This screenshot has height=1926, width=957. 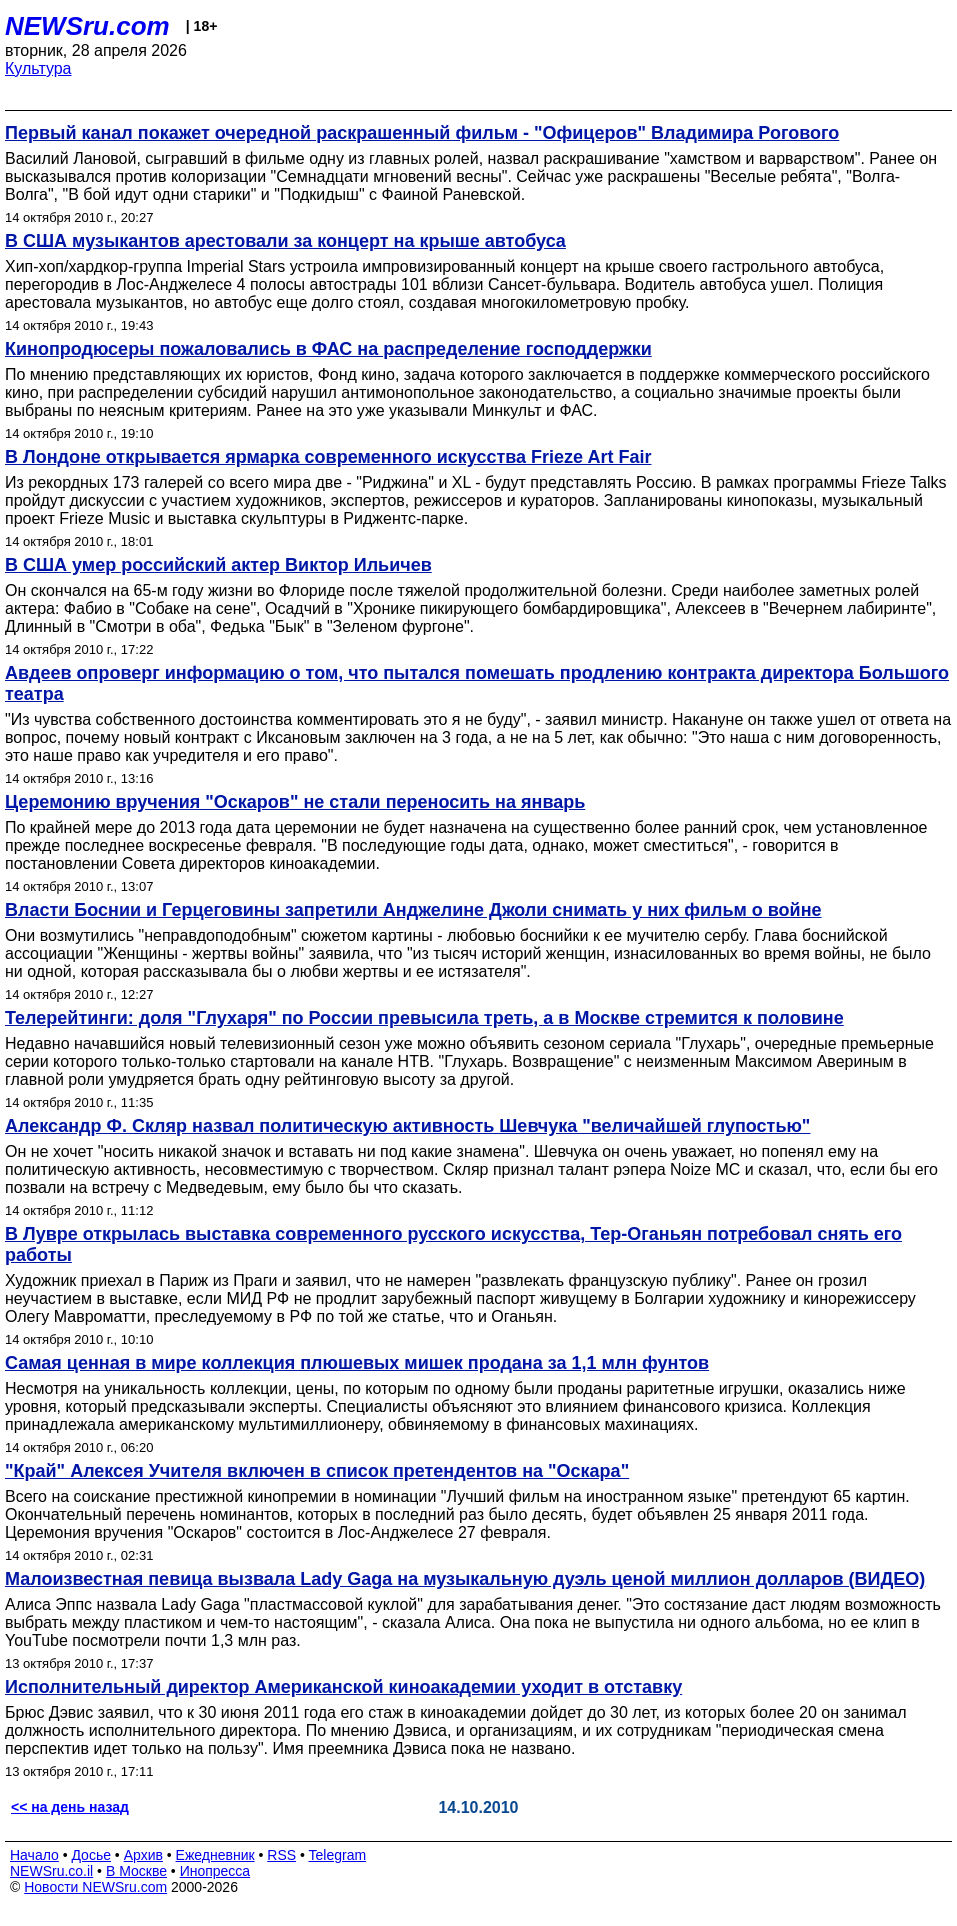 I want to click on В США музыкантов арестовали за концерт на крыше автобуса, so click(x=285, y=241).